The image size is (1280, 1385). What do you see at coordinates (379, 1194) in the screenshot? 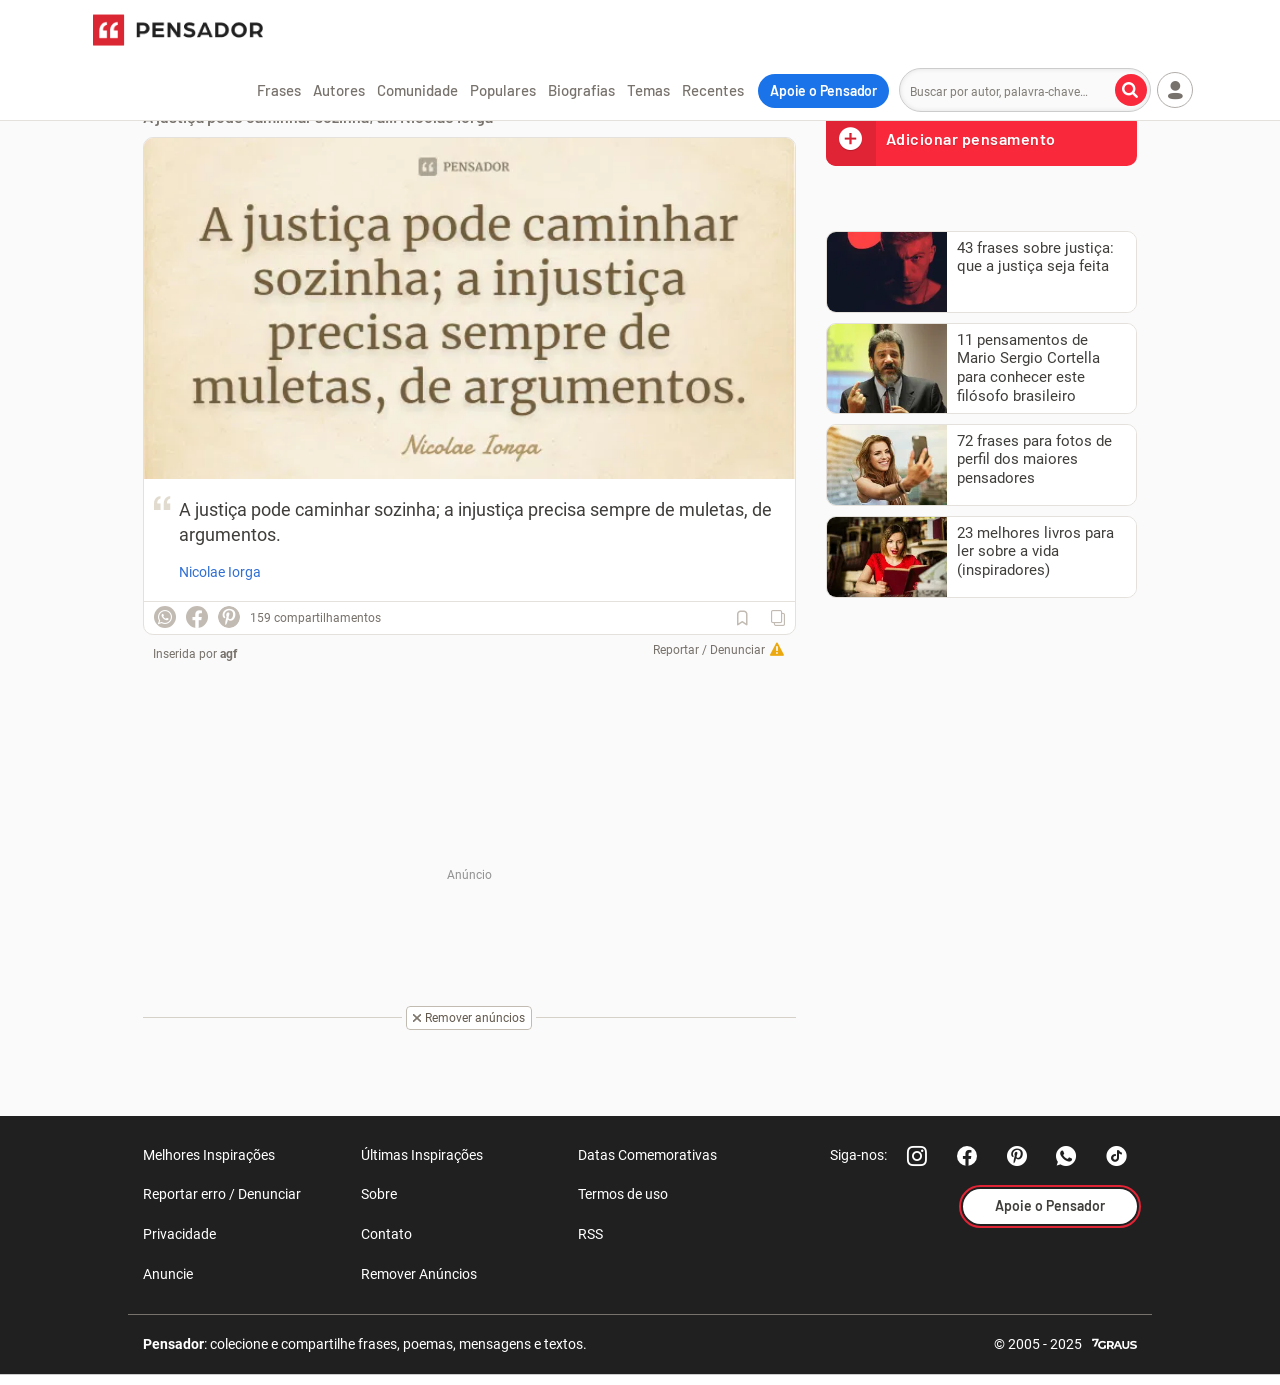
I see `Sobre` at bounding box center [379, 1194].